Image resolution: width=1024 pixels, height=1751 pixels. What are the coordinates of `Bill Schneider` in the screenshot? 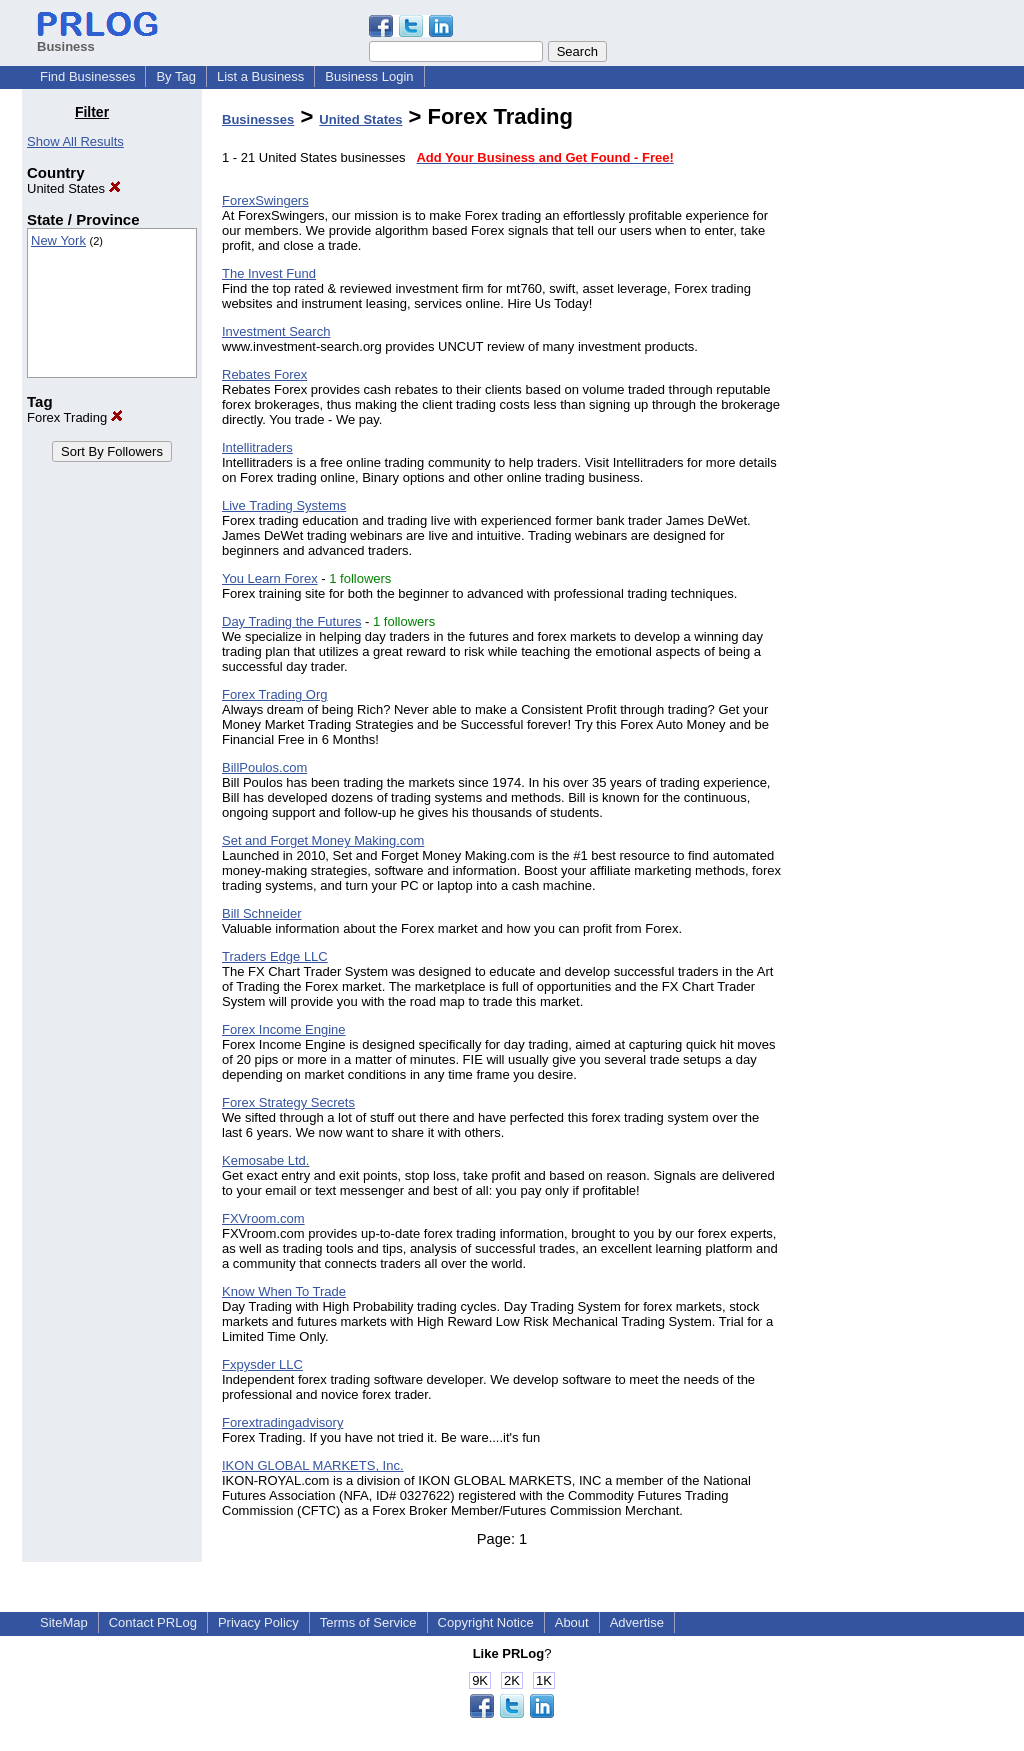 It's located at (262, 913).